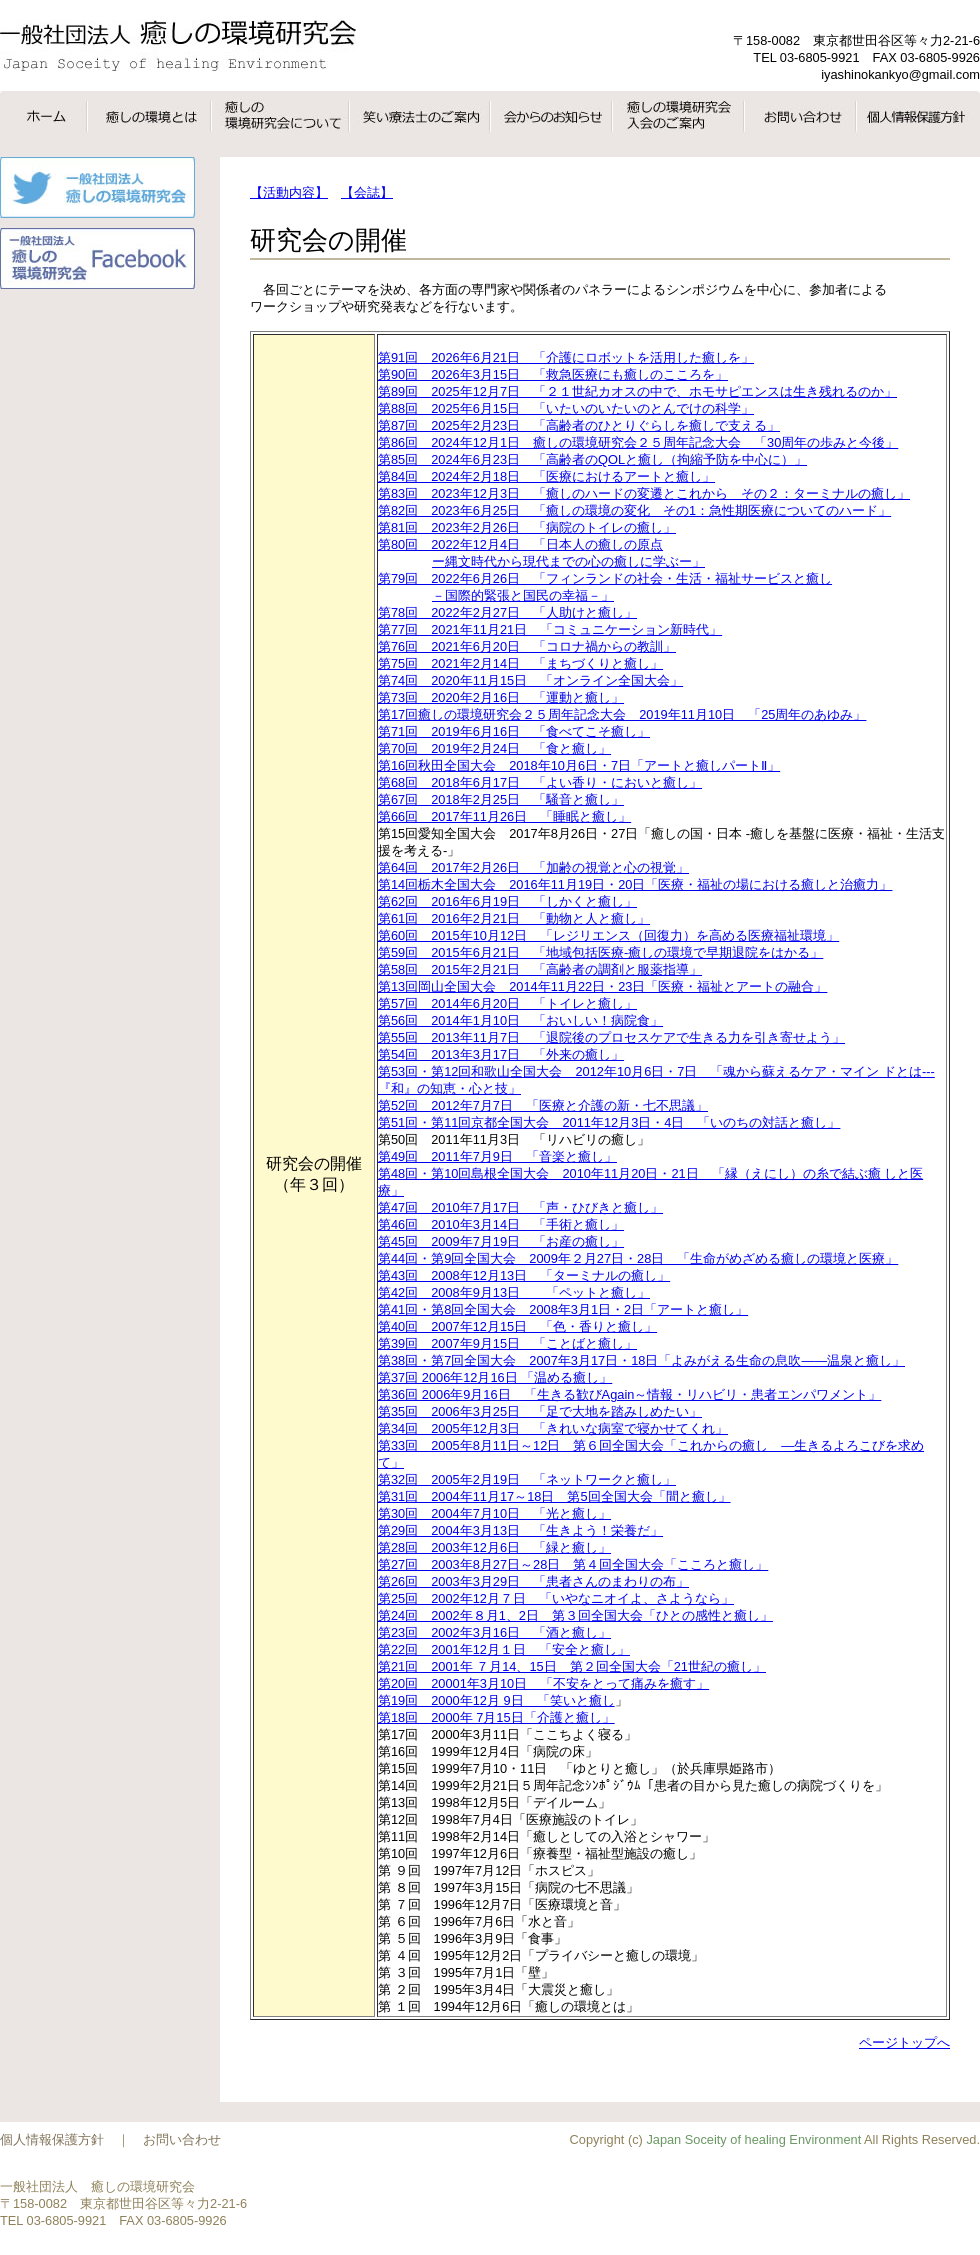 Image resolution: width=980 pixels, height=2255 pixels. Describe the element at coordinates (501, 697) in the screenshot. I see `第73回 2020年2月16日 「運動と癒し」` at that location.